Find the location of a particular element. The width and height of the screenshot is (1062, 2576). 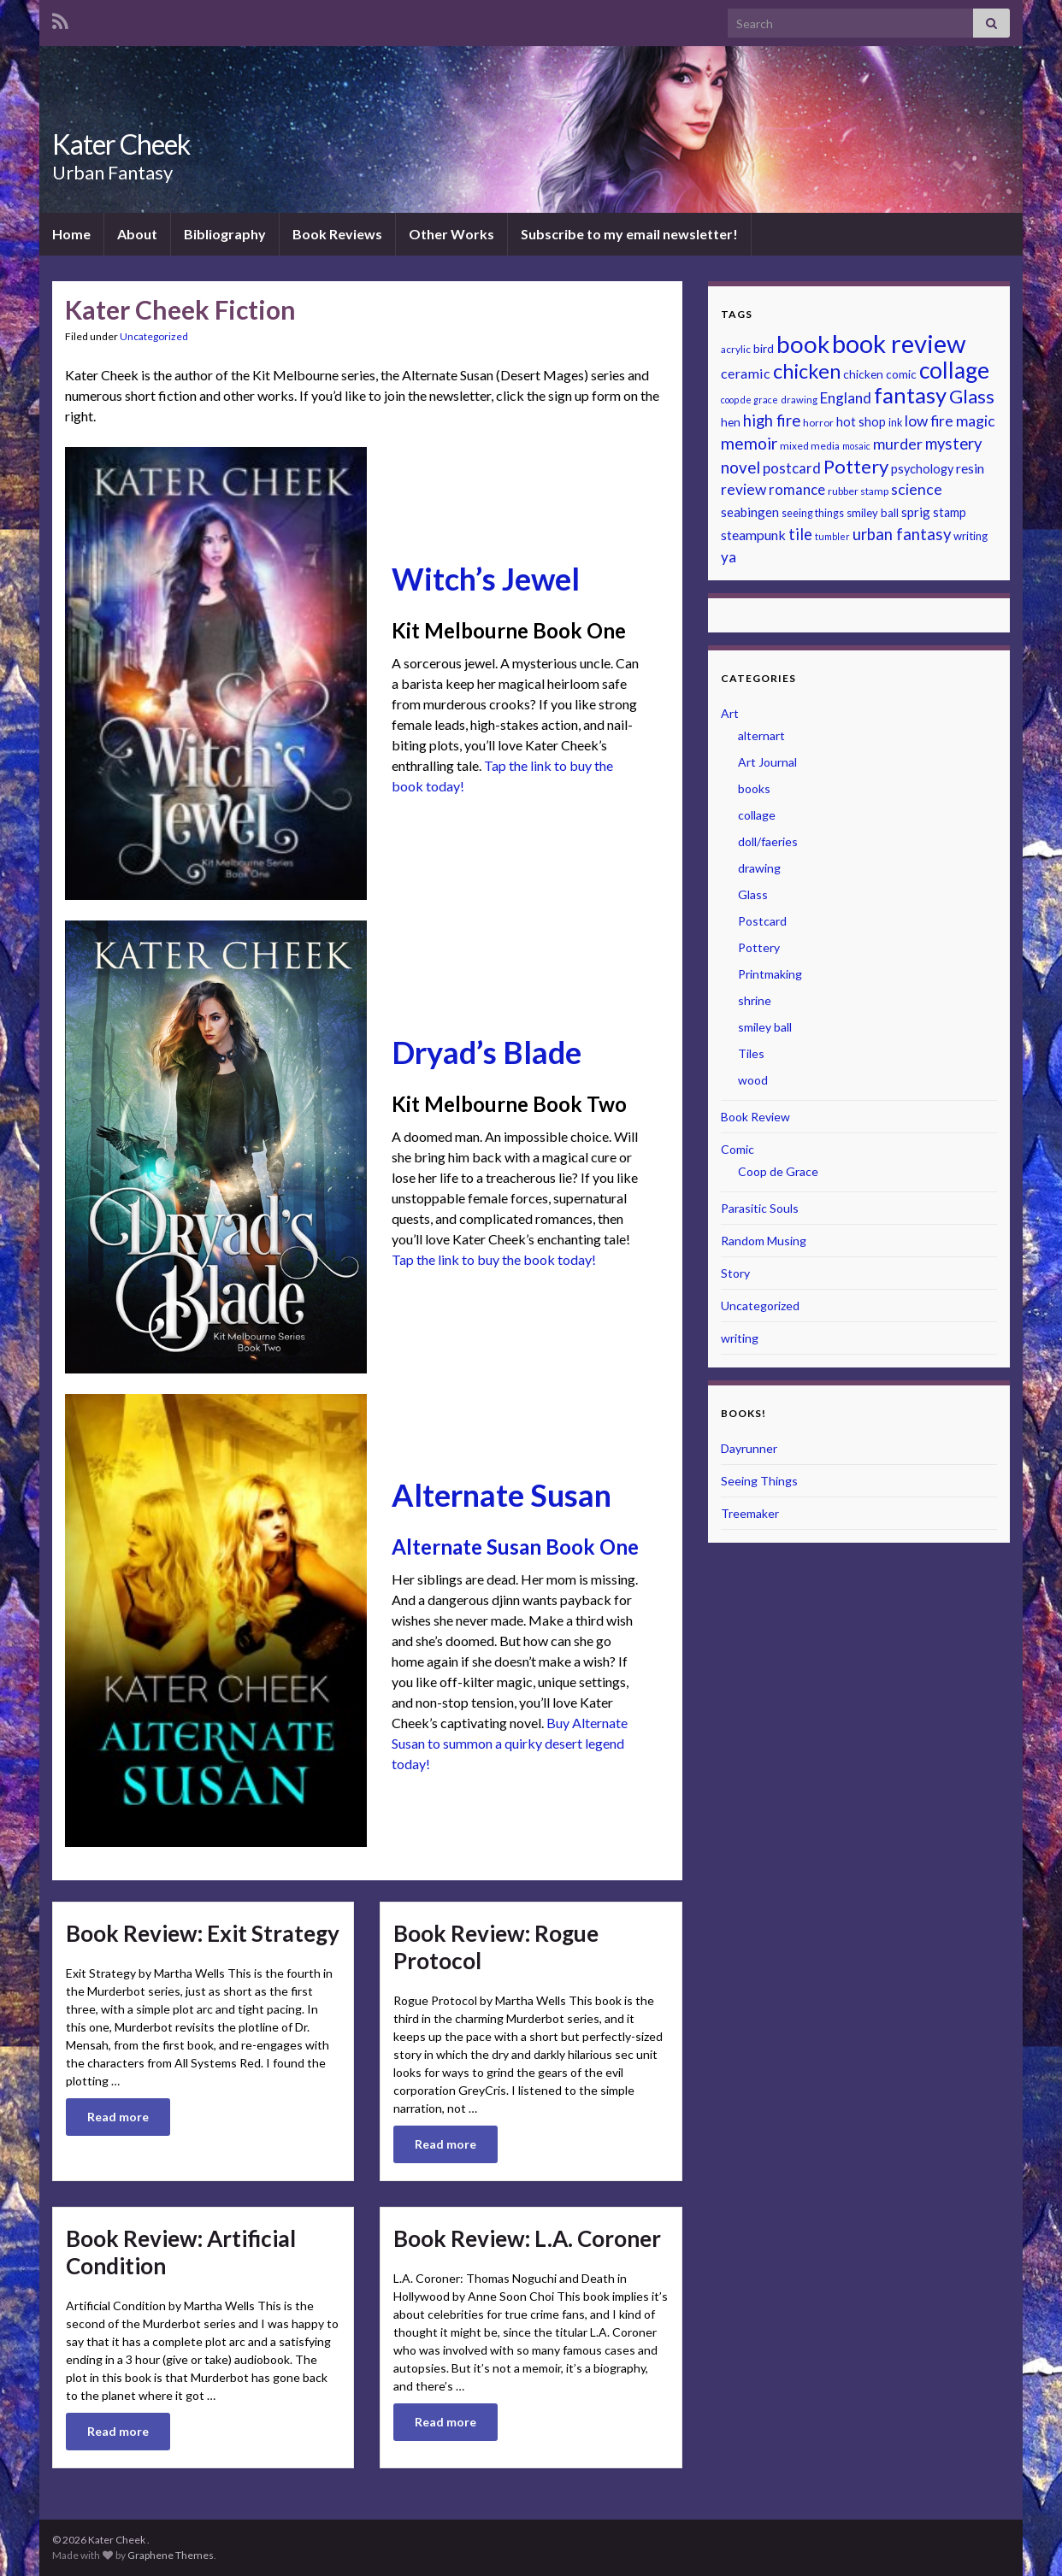

Book Review: L.A. Coroner is located at coordinates (527, 2238).